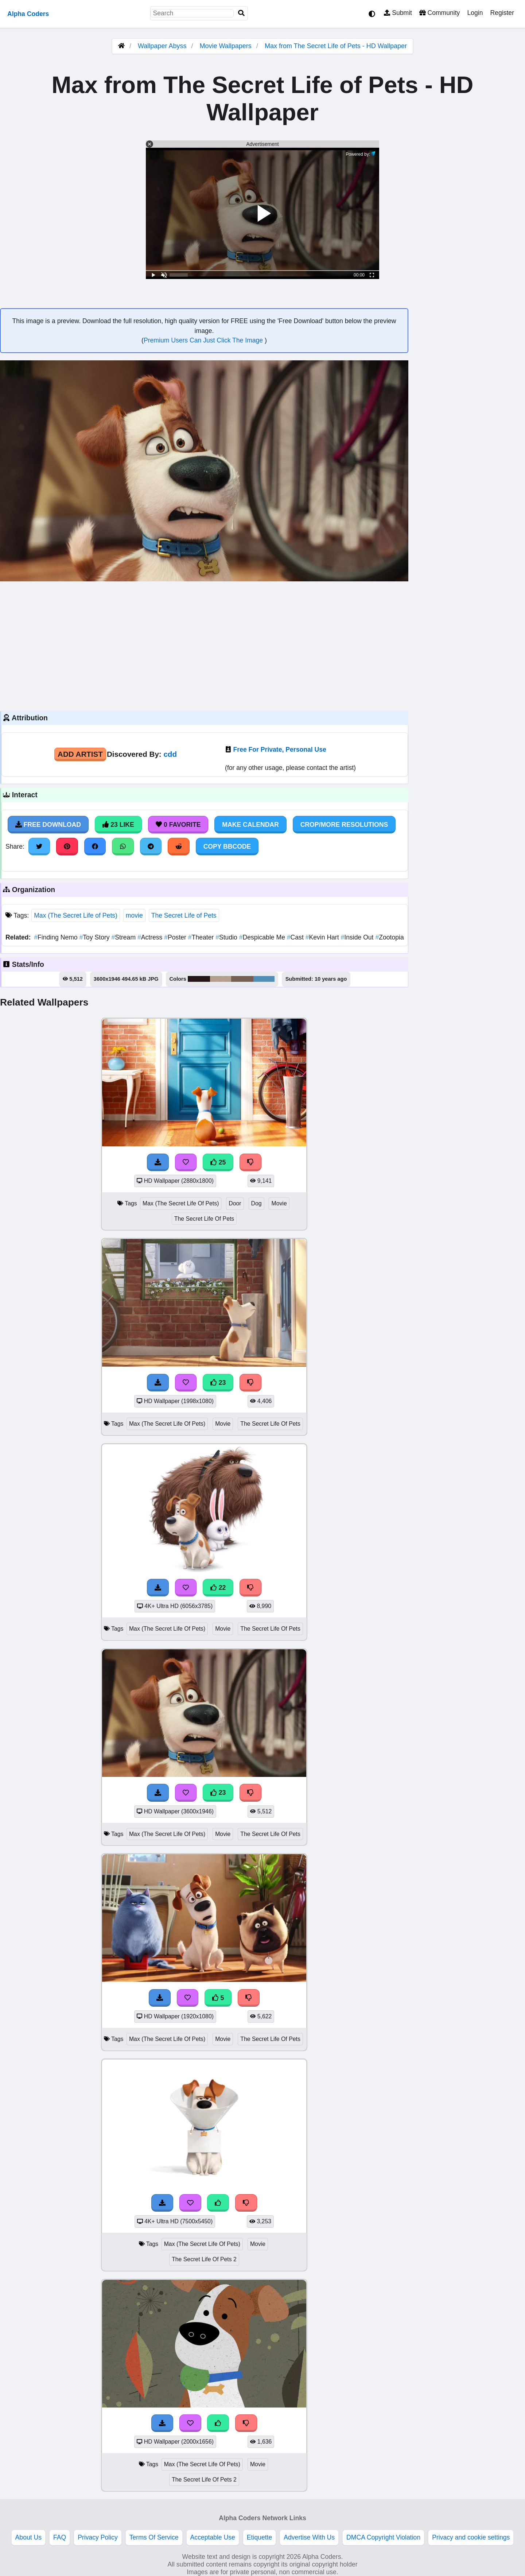 The width and height of the screenshot is (525, 2576). Describe the element at coordinates (176, 937) in the screenshot. I see `Poster` at that location.